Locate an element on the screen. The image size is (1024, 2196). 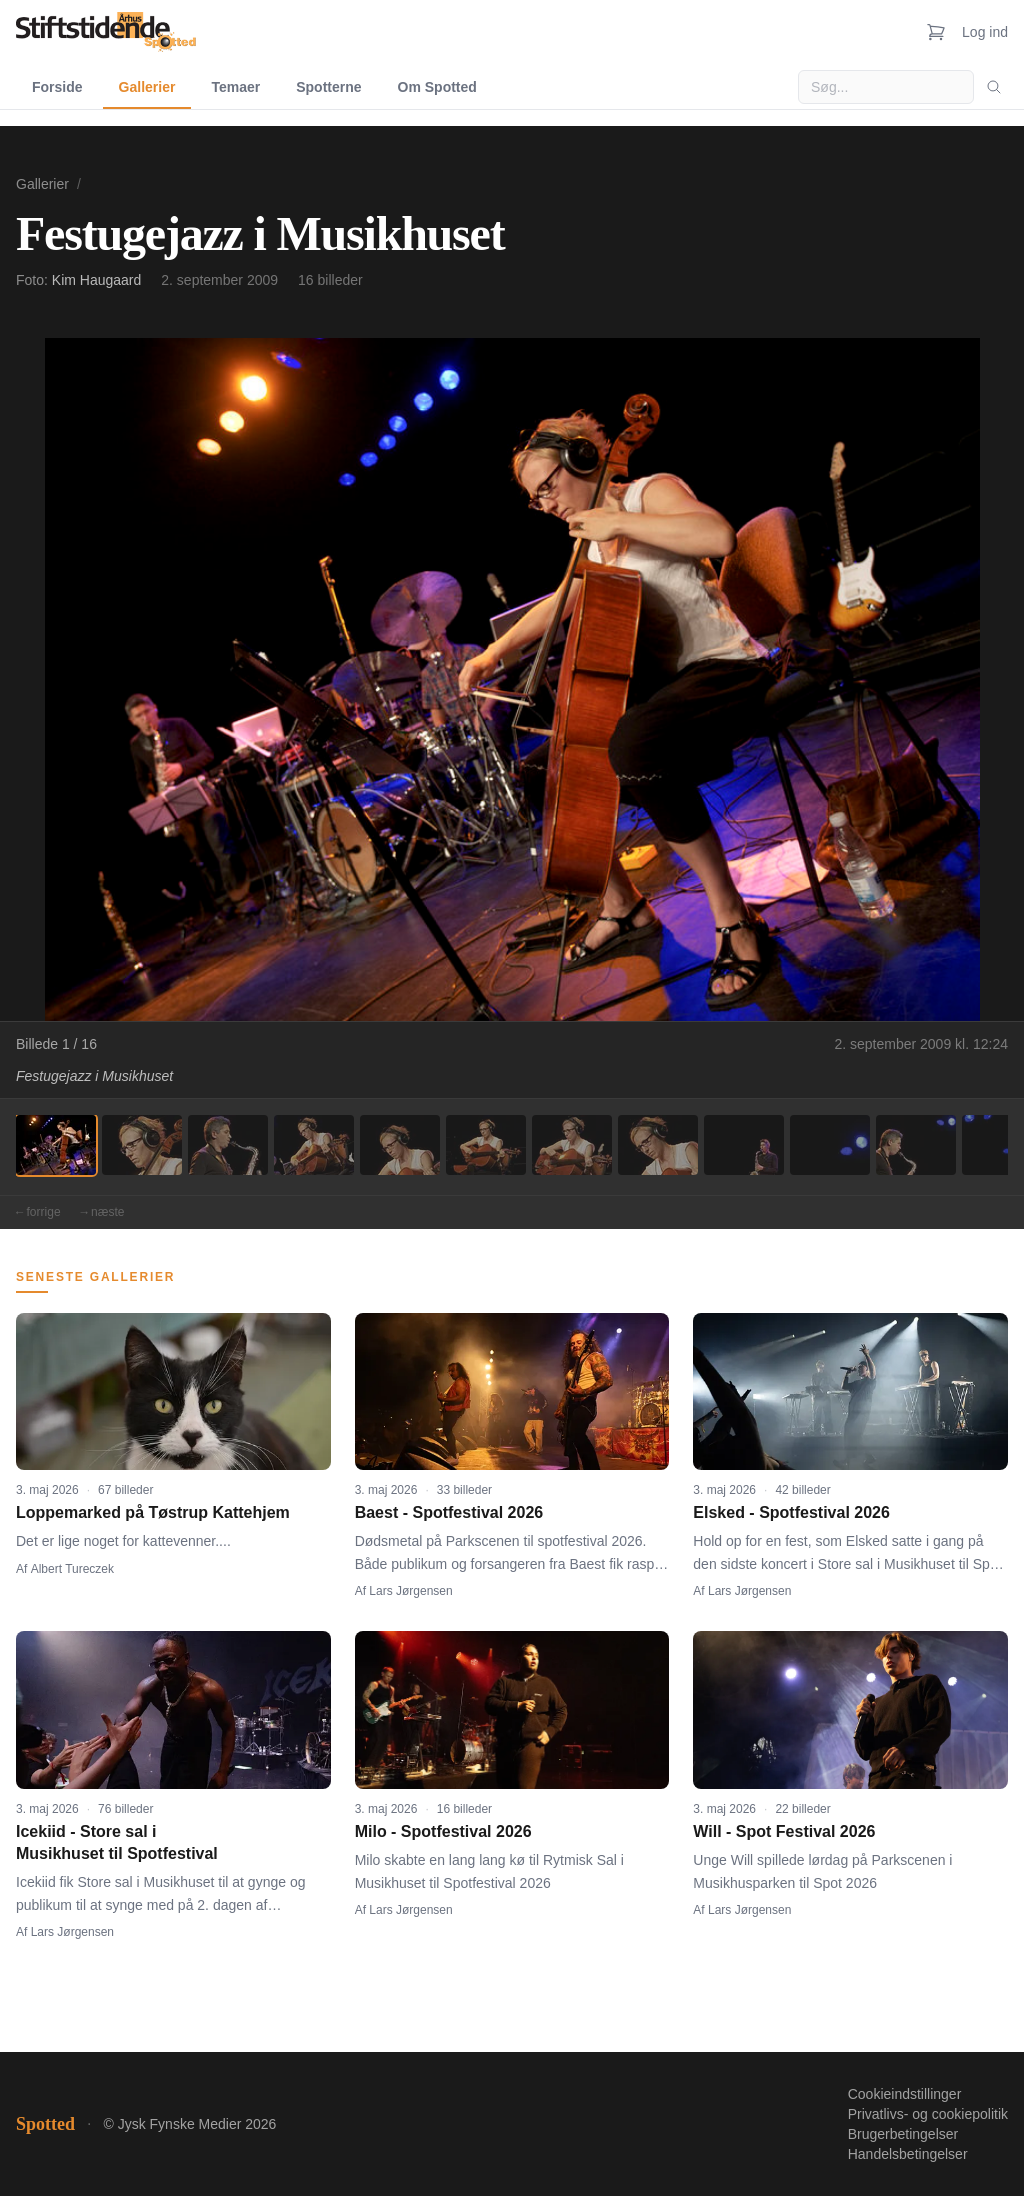
Log ind is located at coordinates (985, 32).